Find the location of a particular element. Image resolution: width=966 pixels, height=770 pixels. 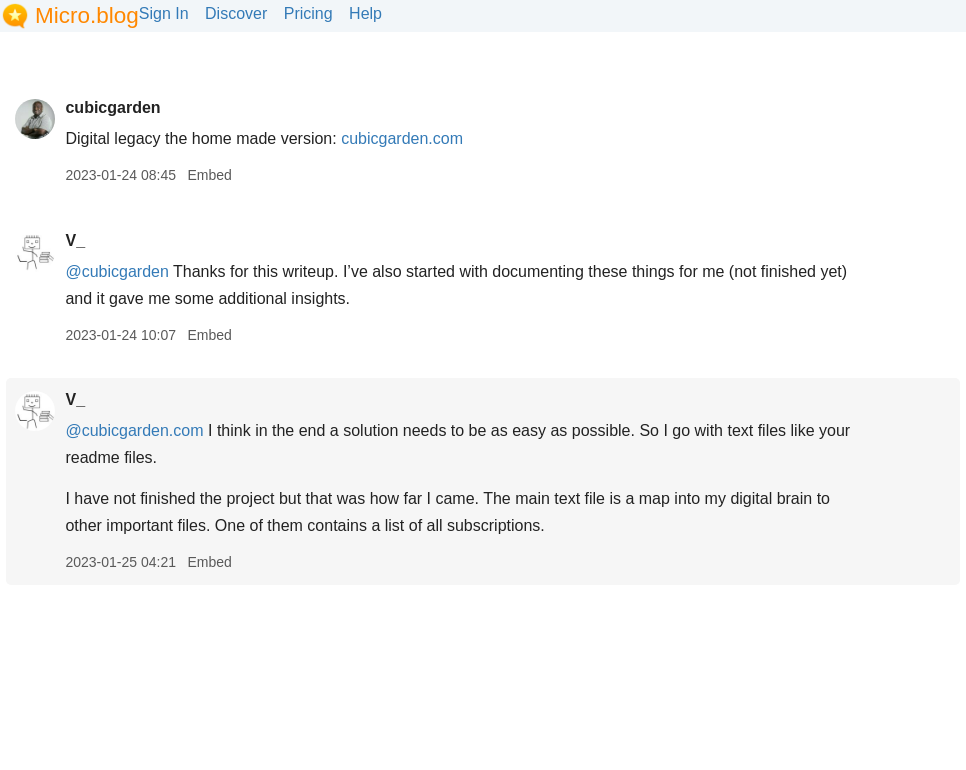

cubicgarden.com is located at coordinates (402, 138).